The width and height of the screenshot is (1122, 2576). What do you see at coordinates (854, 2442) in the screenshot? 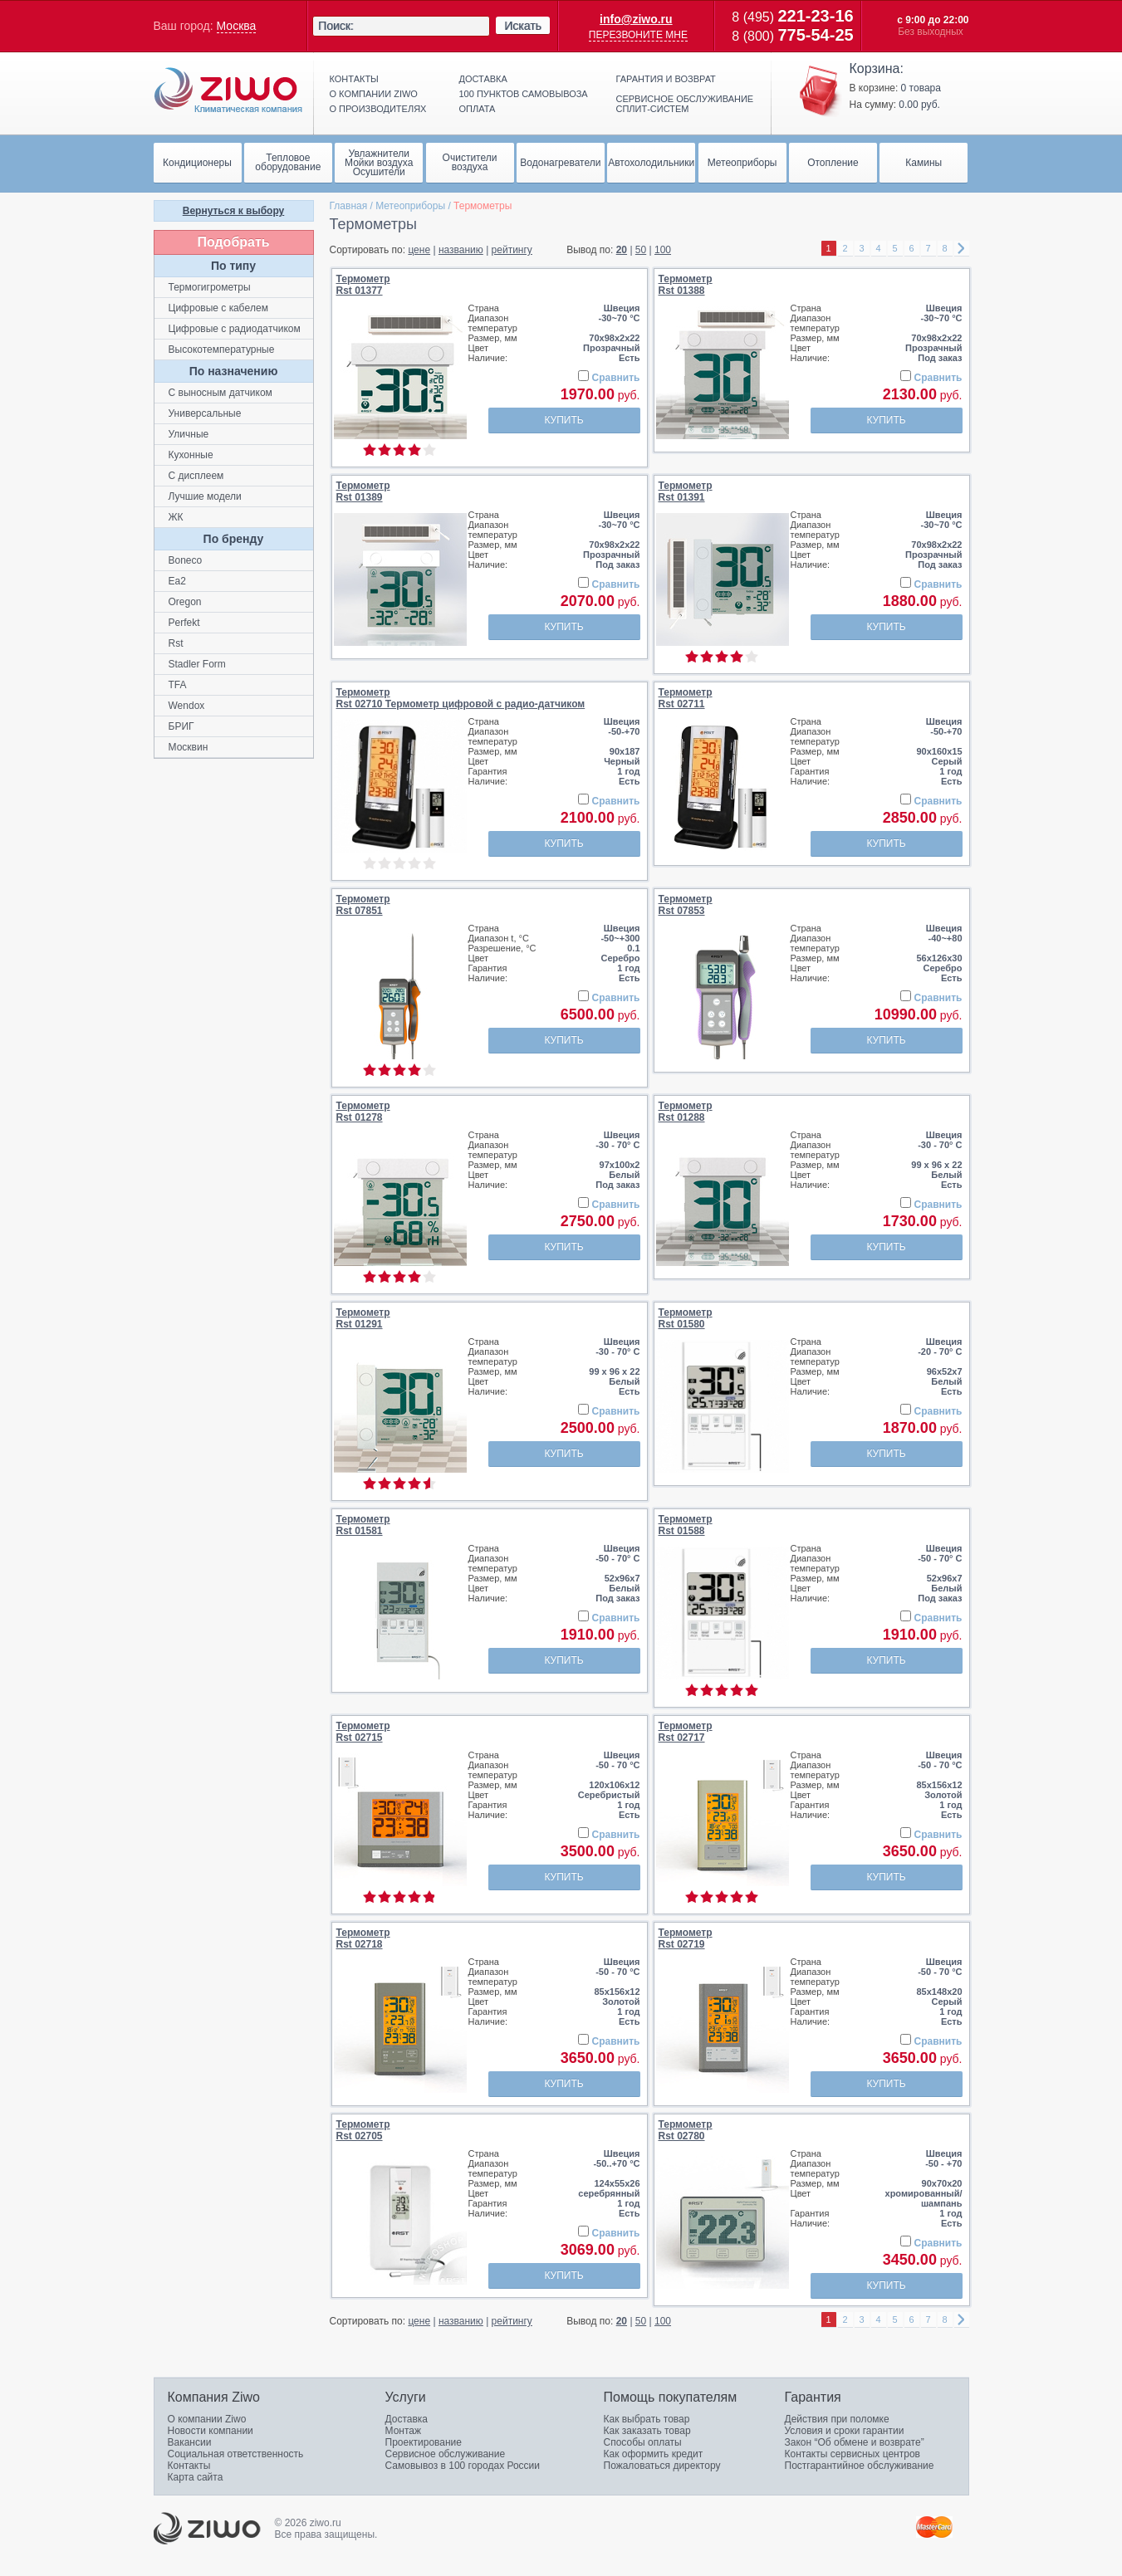
I see `Закон “Об обмене и возврате”` at bounding box center [854, 2442].